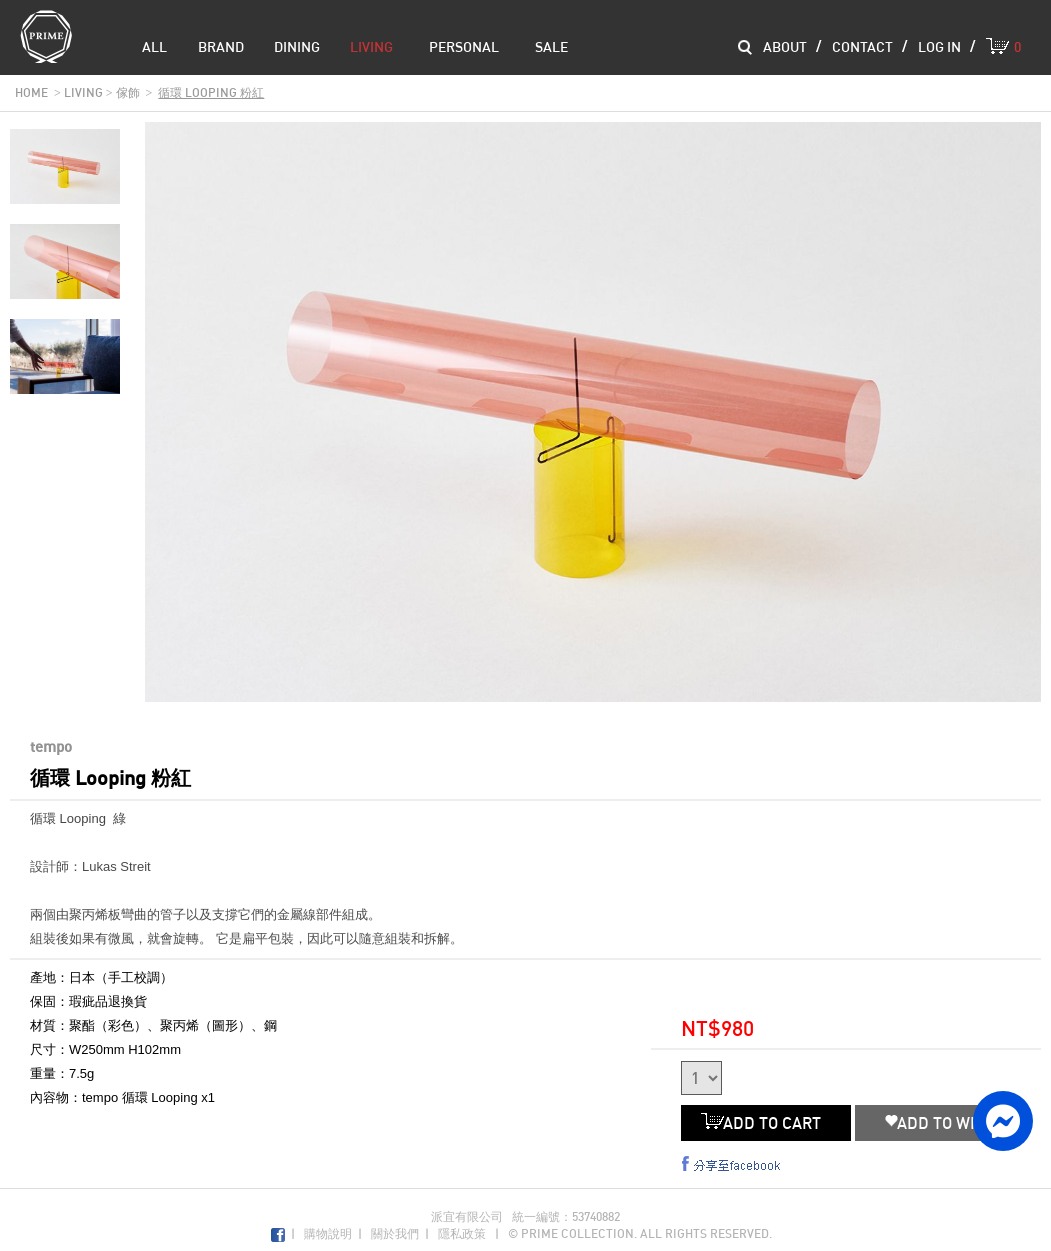  Describe the element at coordinates (745, 47) in the screenshot. I see `Search` at that location.